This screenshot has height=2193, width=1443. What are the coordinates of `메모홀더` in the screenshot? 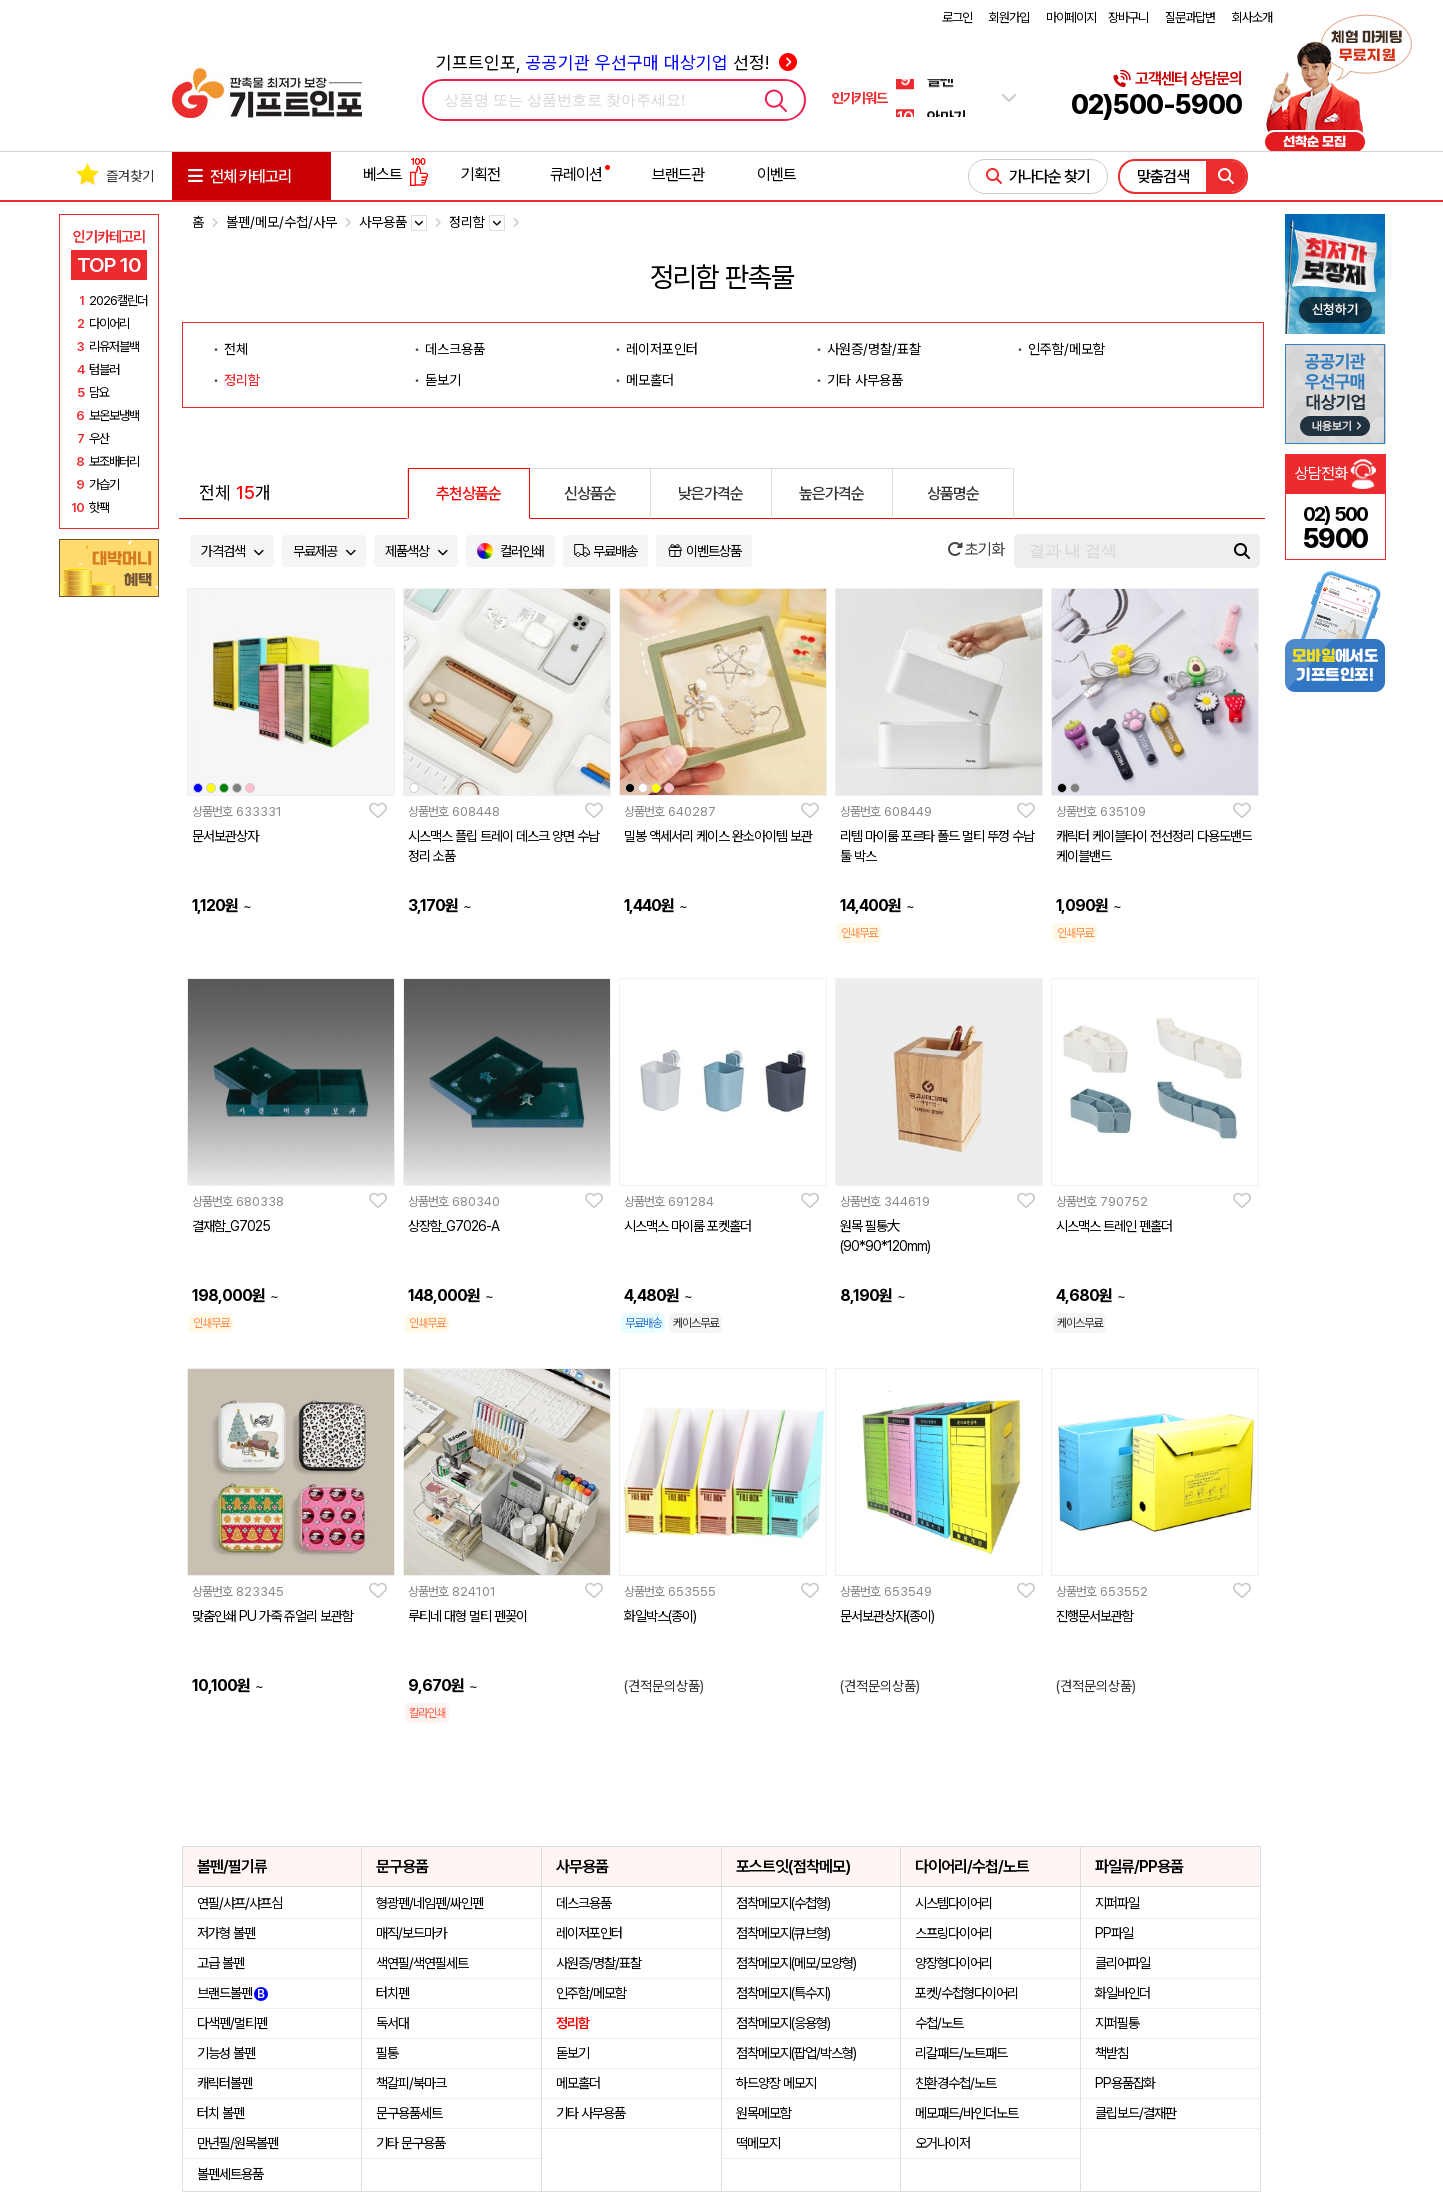 It's located at (650, 380).